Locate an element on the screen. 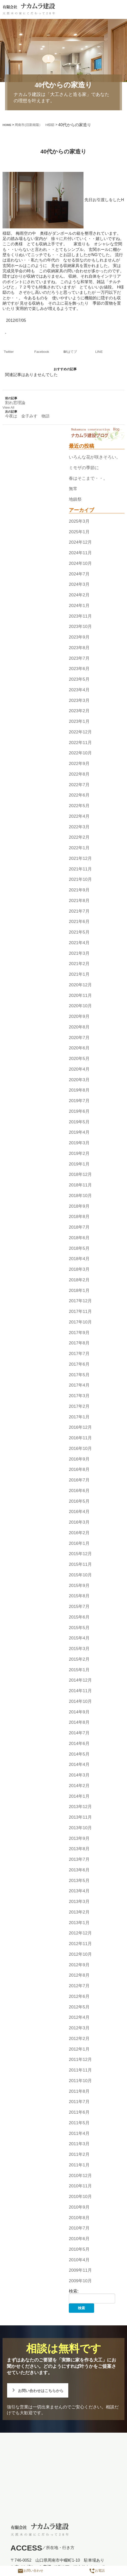 The image size is (127, 2576). 2013年1月 is located at coordinates (79, 1922).